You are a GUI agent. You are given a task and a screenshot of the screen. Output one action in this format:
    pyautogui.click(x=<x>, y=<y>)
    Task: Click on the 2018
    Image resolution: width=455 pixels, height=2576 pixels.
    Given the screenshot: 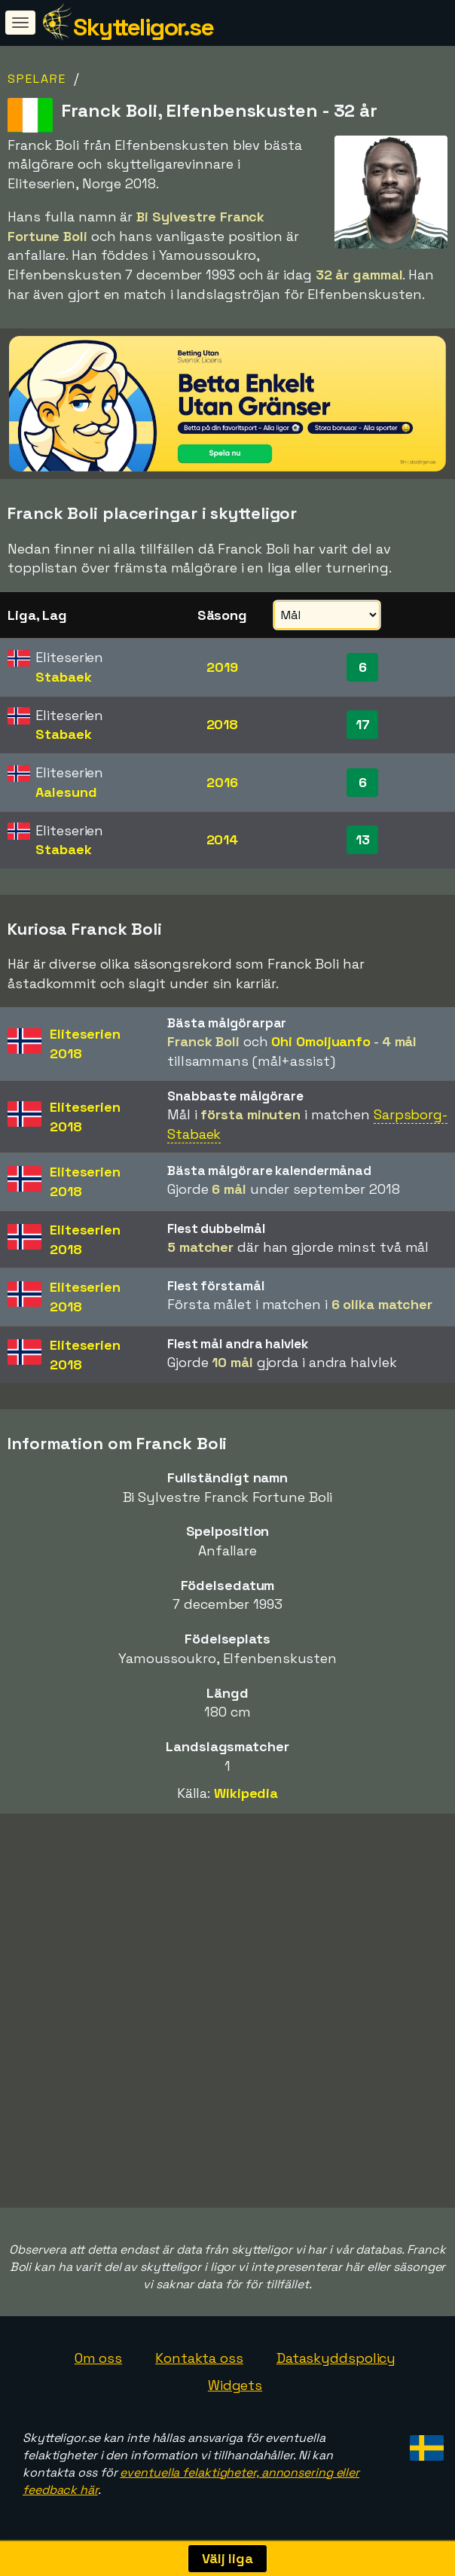 What is the action you would take?
    pyautogui.click(x=222, y=724)
    